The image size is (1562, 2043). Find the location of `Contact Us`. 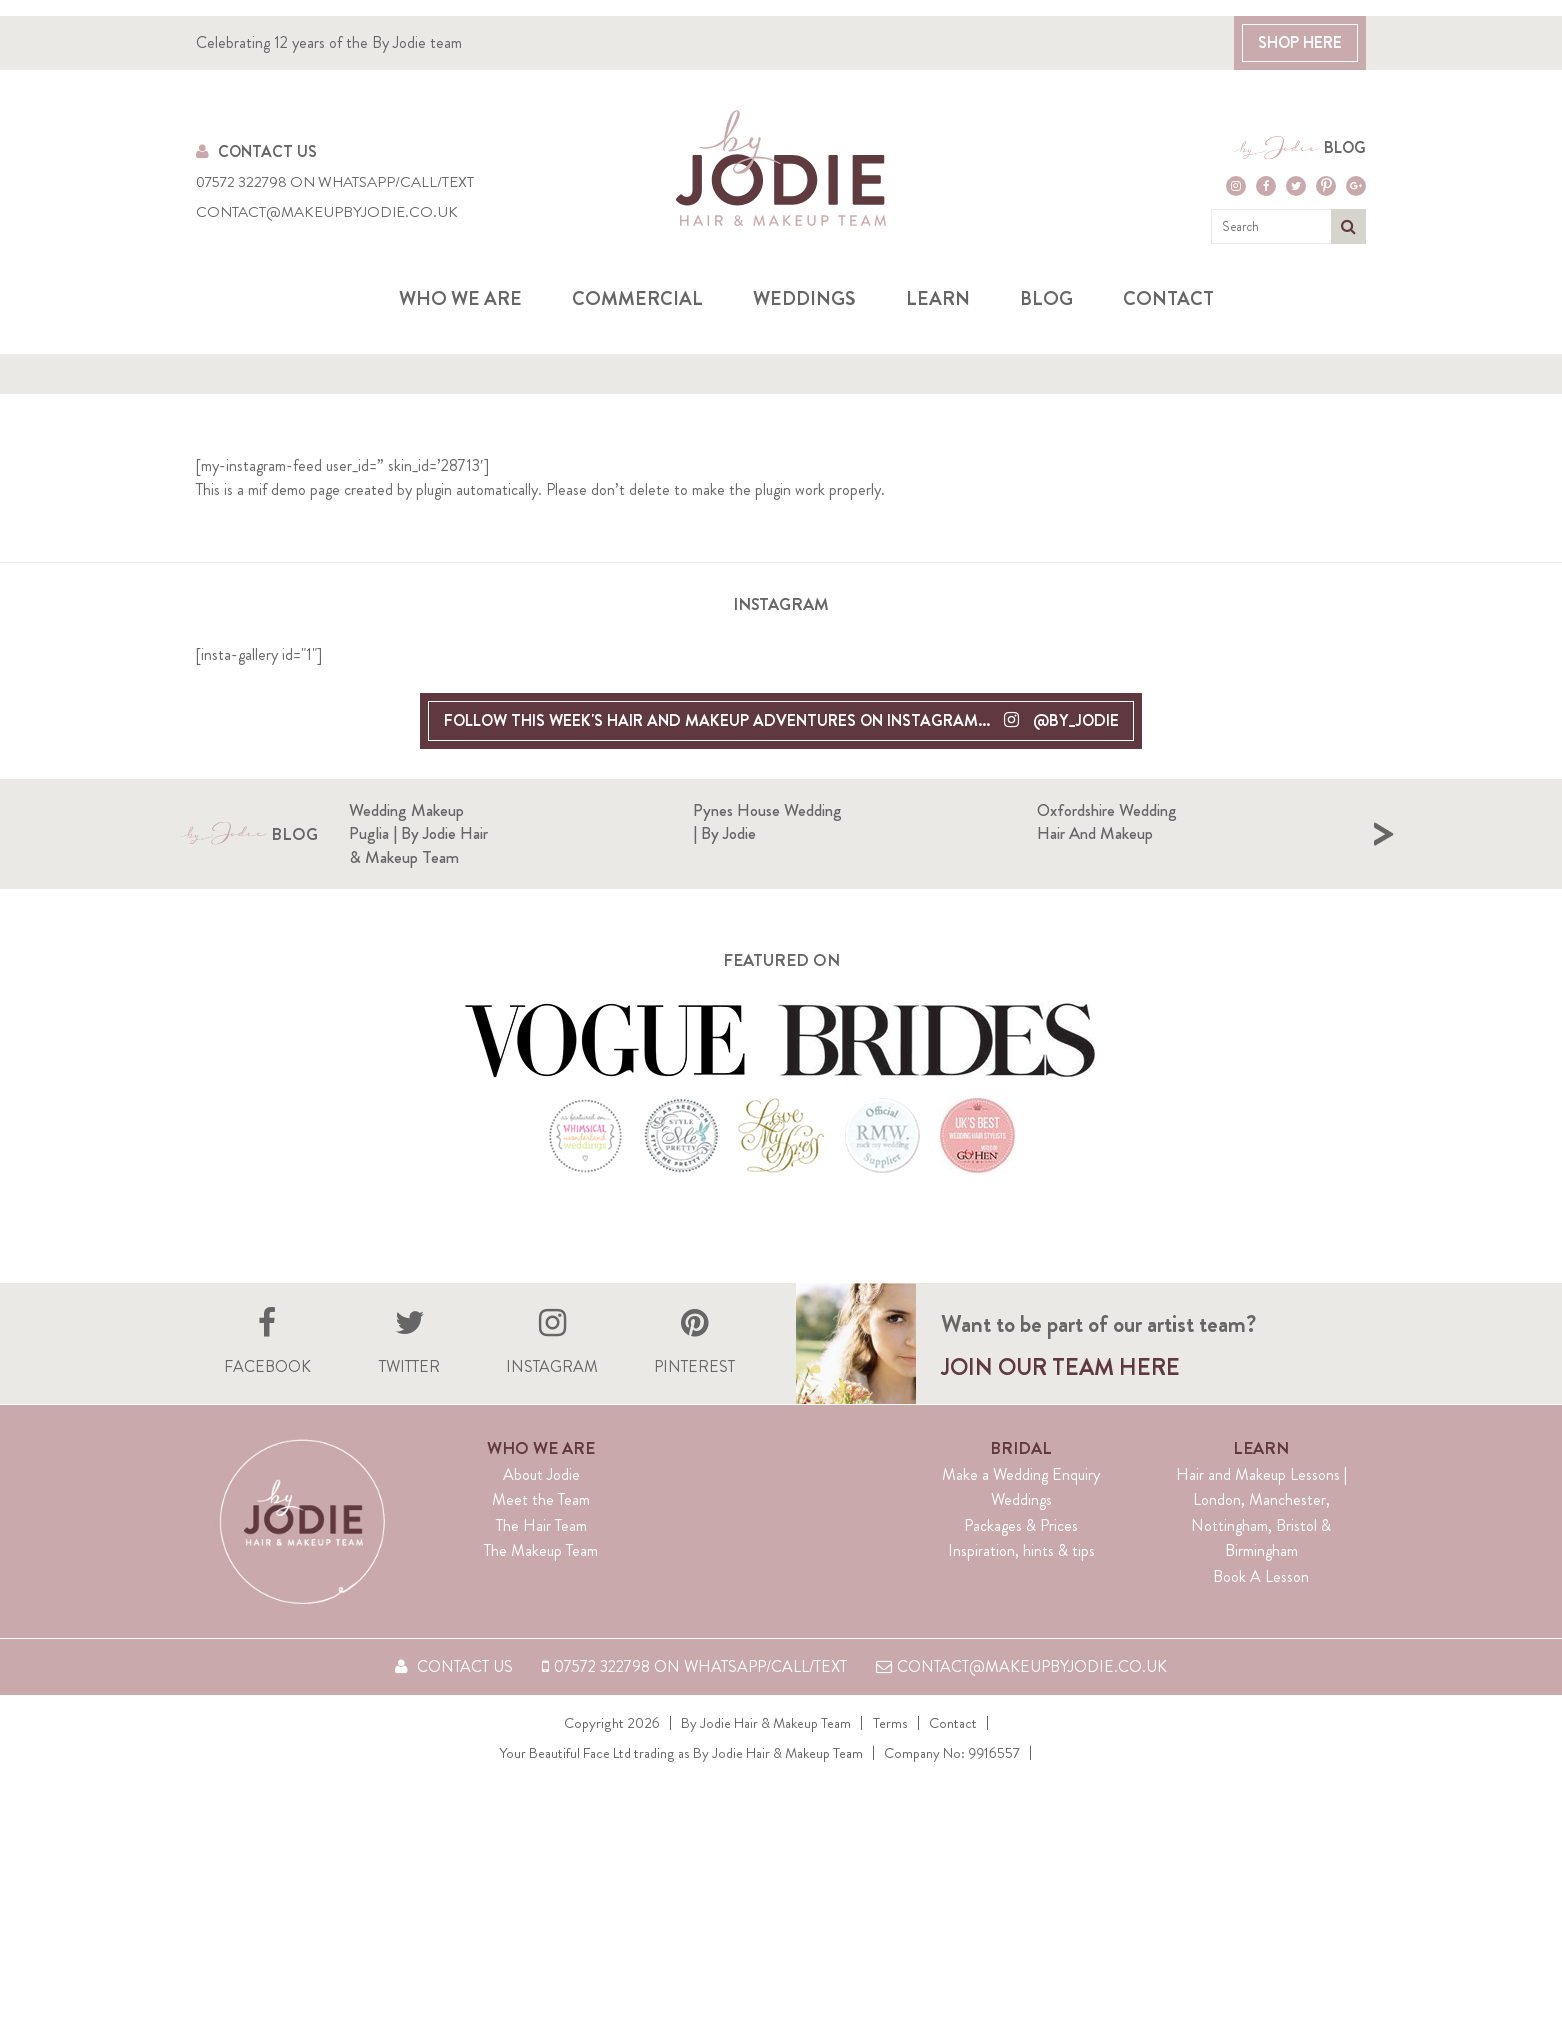

Contact Us is located at coordinates (256, 151).